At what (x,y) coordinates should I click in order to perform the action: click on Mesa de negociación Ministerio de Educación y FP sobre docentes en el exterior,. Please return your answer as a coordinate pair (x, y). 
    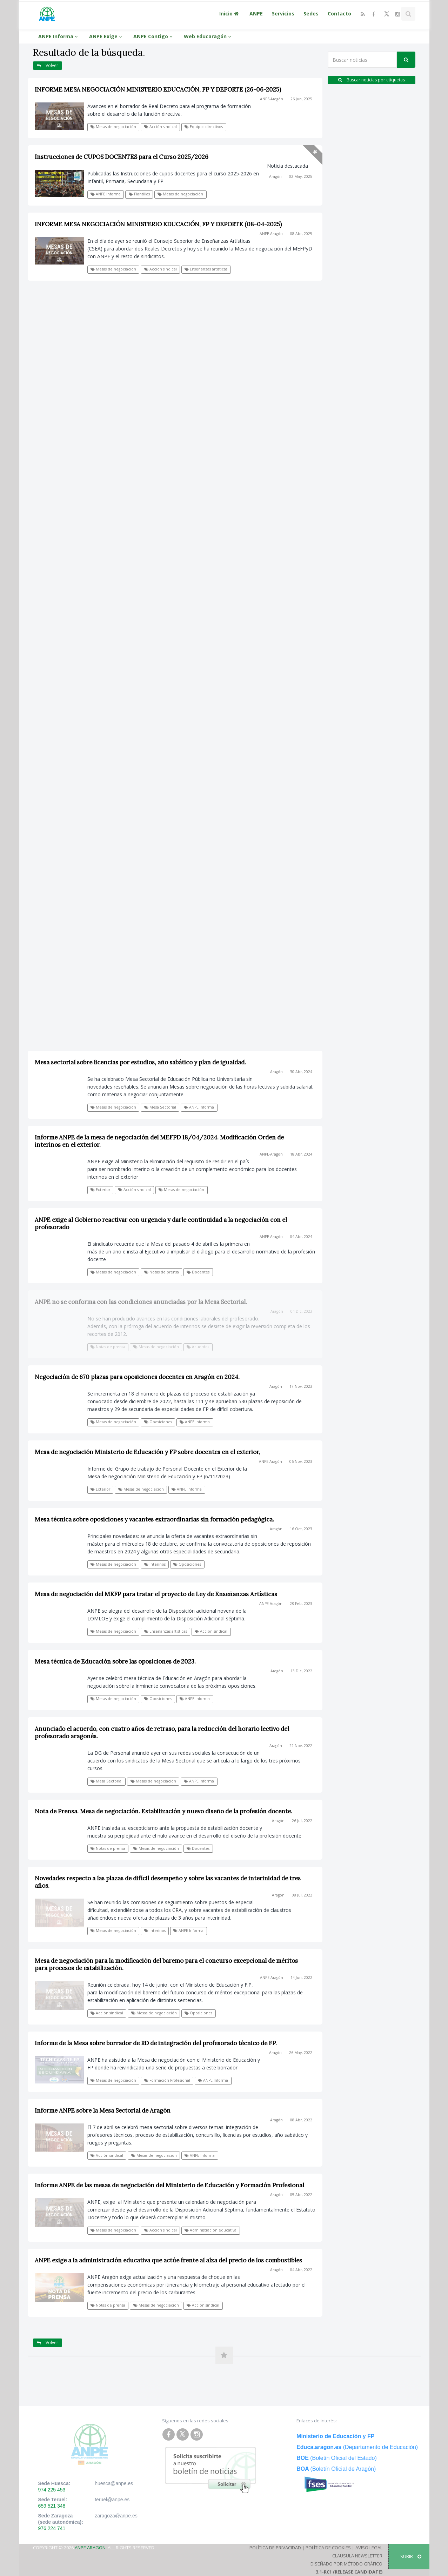
    Looking at the image, I should click on (147, 1452).